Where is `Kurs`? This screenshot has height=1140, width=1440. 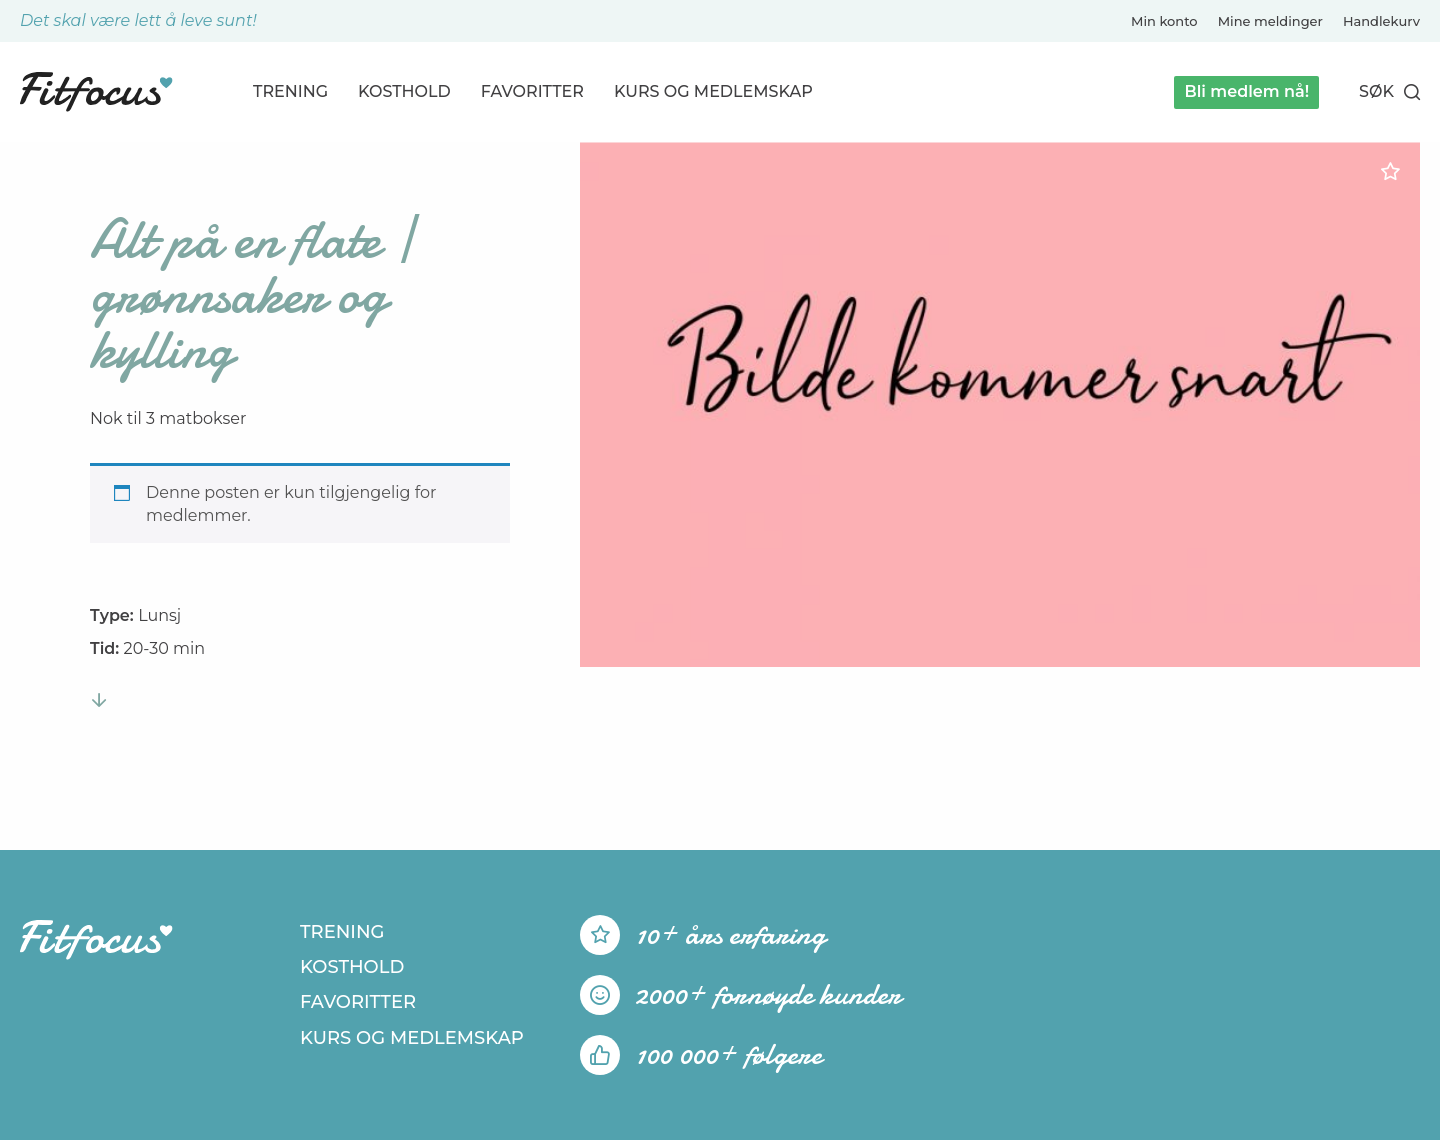
Kurs is located at coordinates (713, 91).